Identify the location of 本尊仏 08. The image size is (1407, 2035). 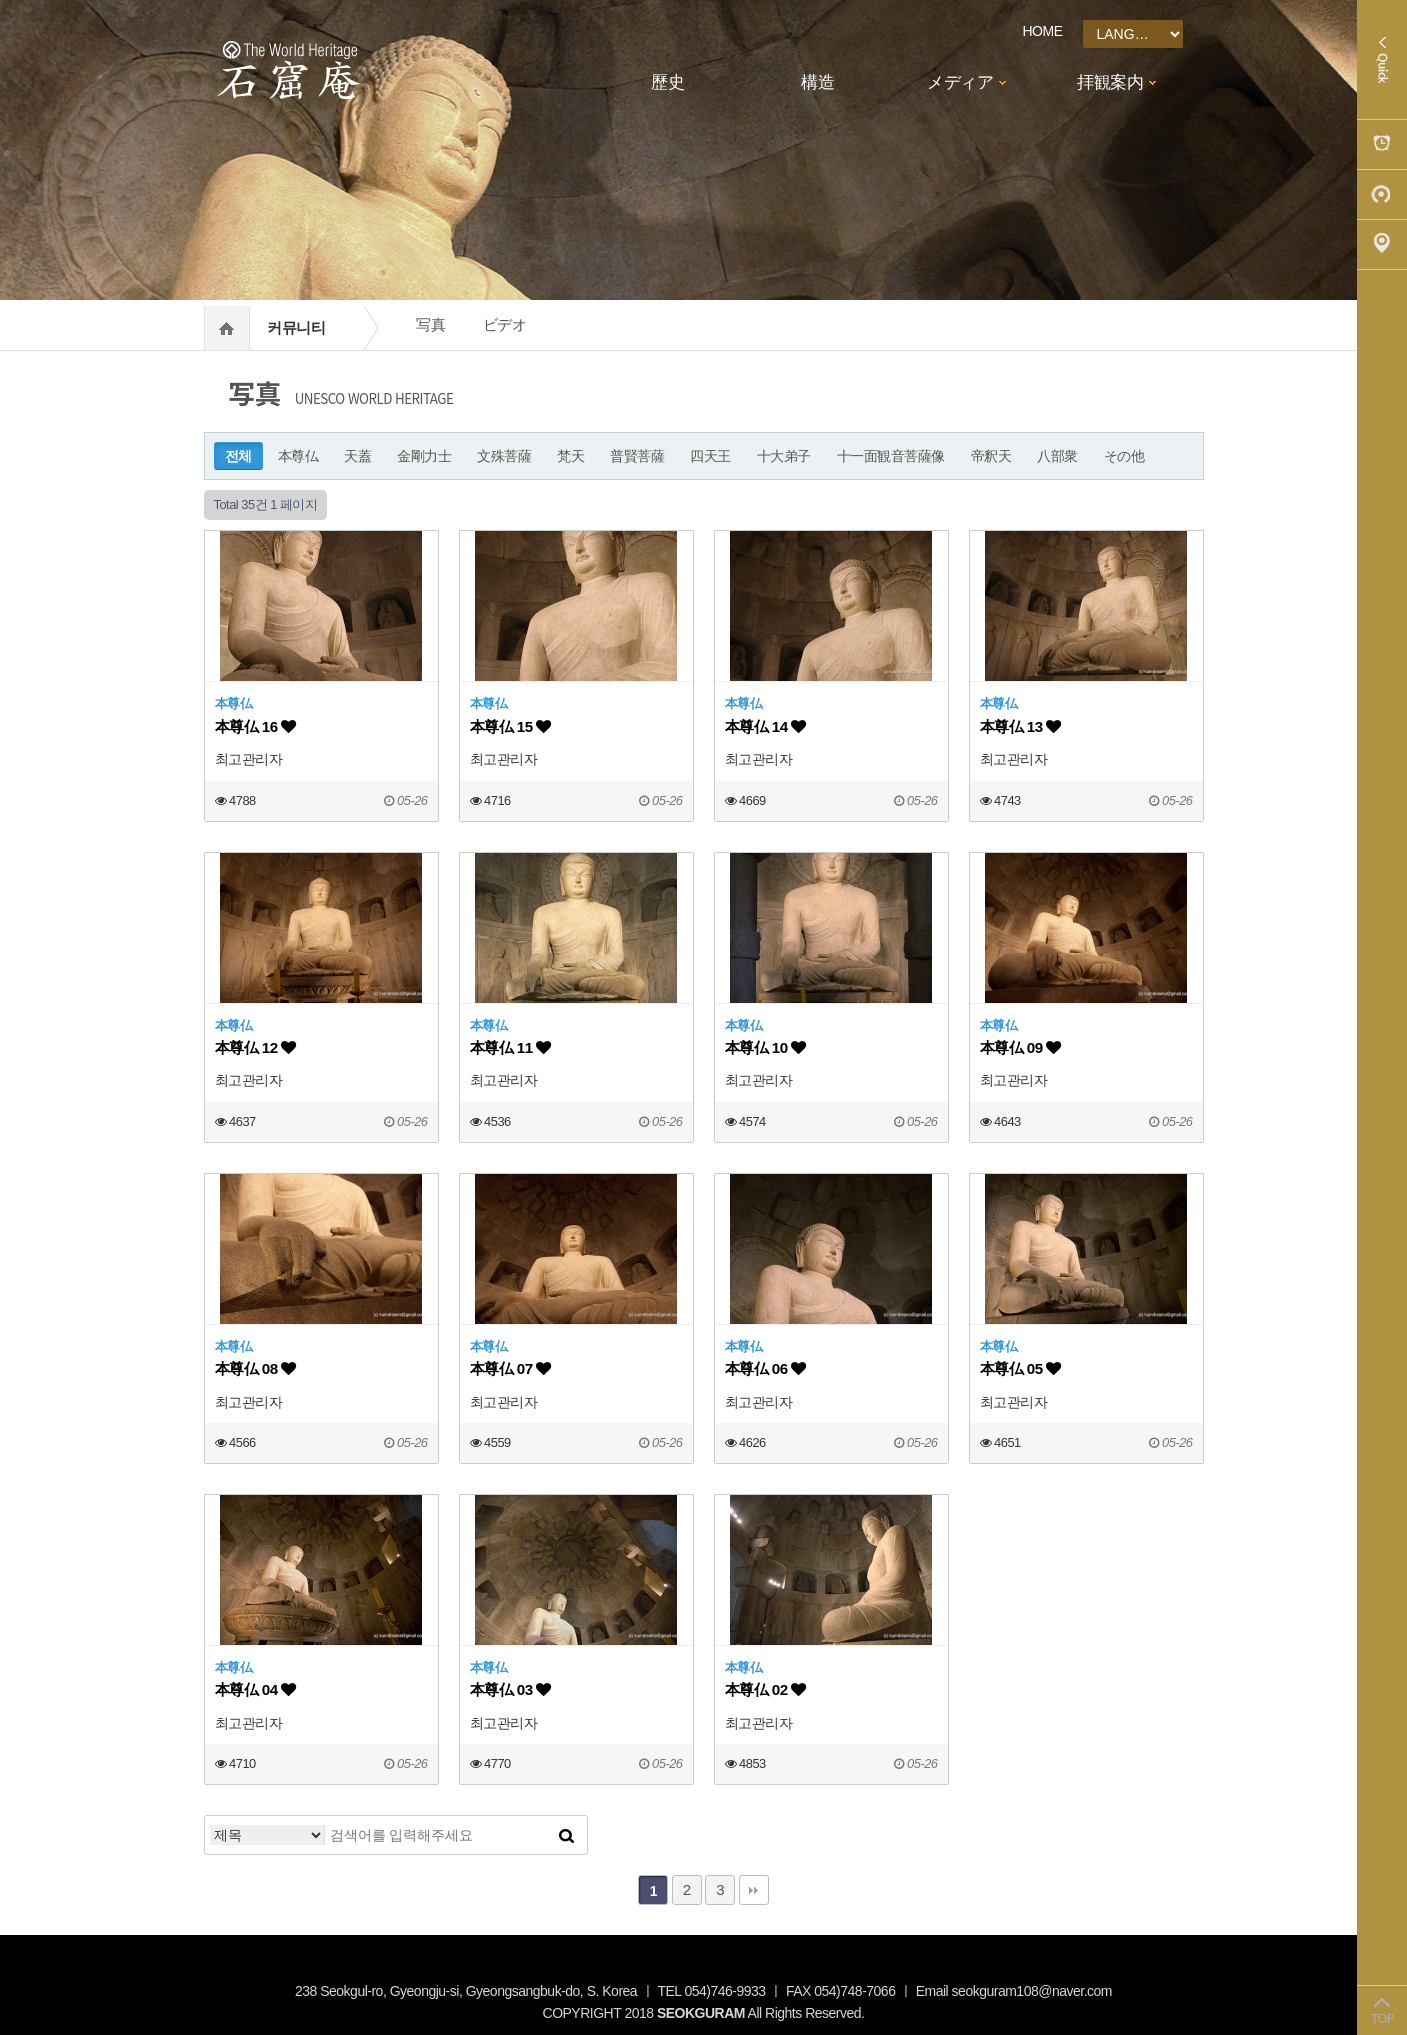
(255, 1368).